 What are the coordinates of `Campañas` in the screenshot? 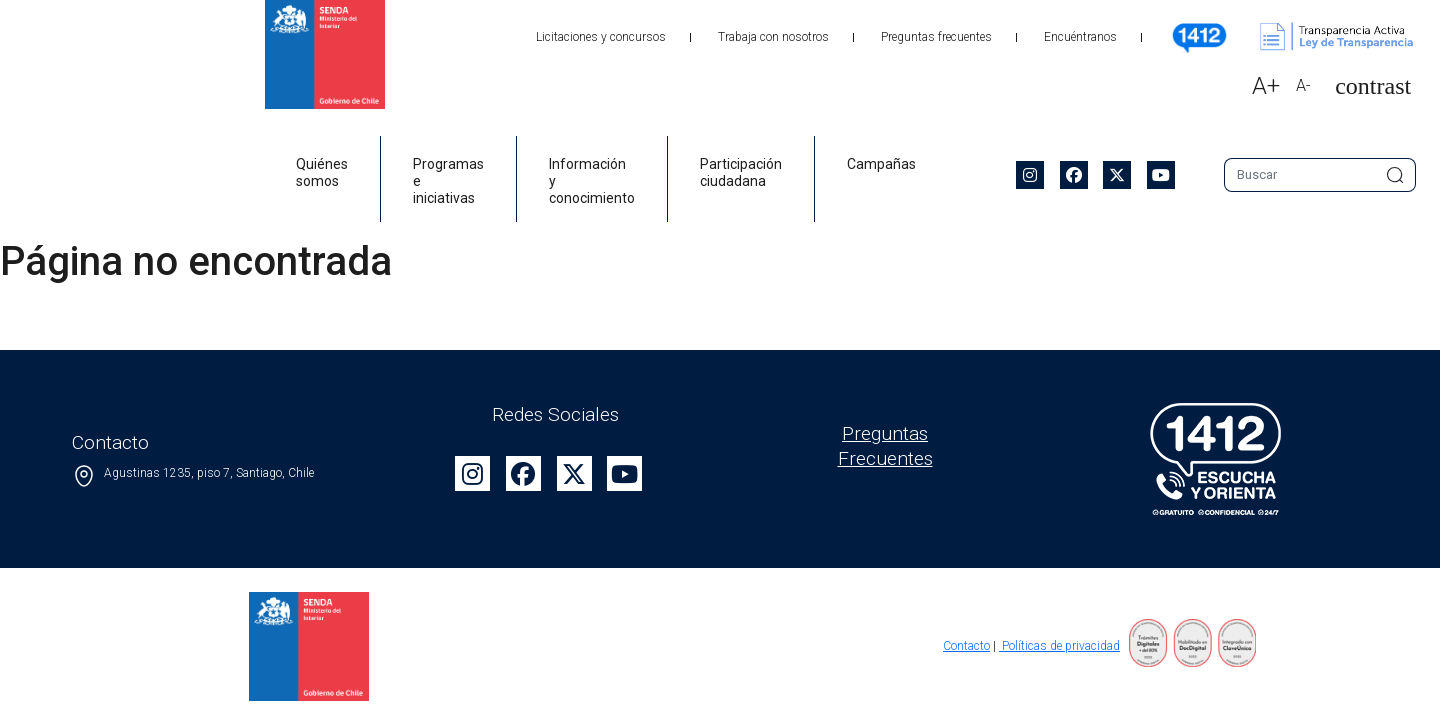 It's located at (881, 164).